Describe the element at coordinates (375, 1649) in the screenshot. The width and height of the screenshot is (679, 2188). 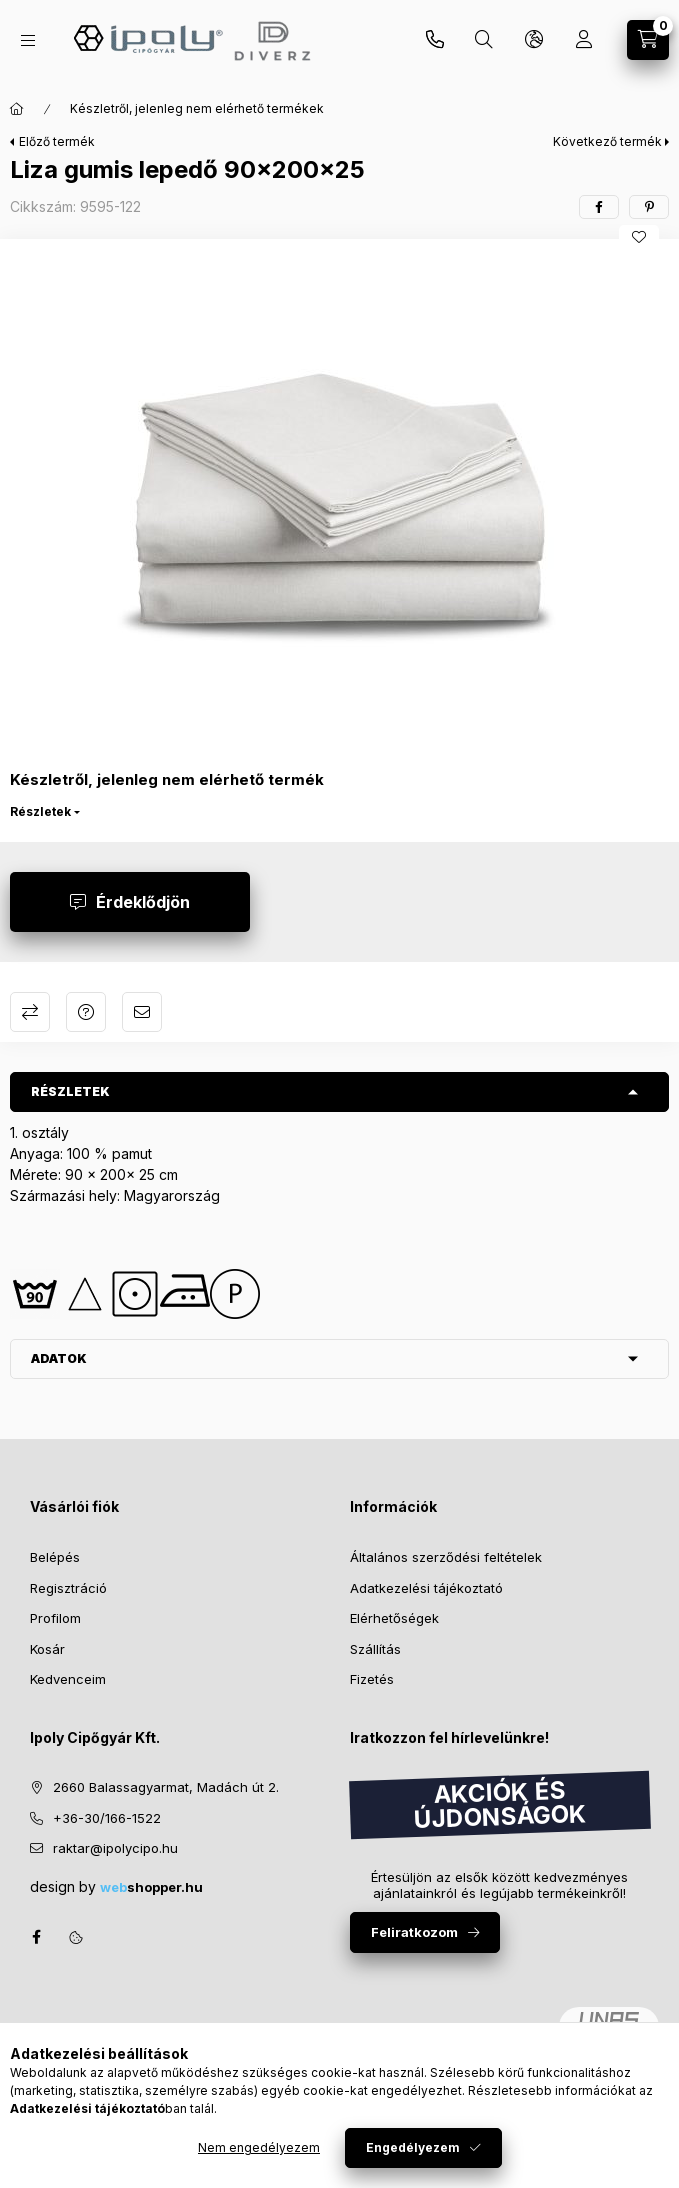
I see `Szállítás` at that location.